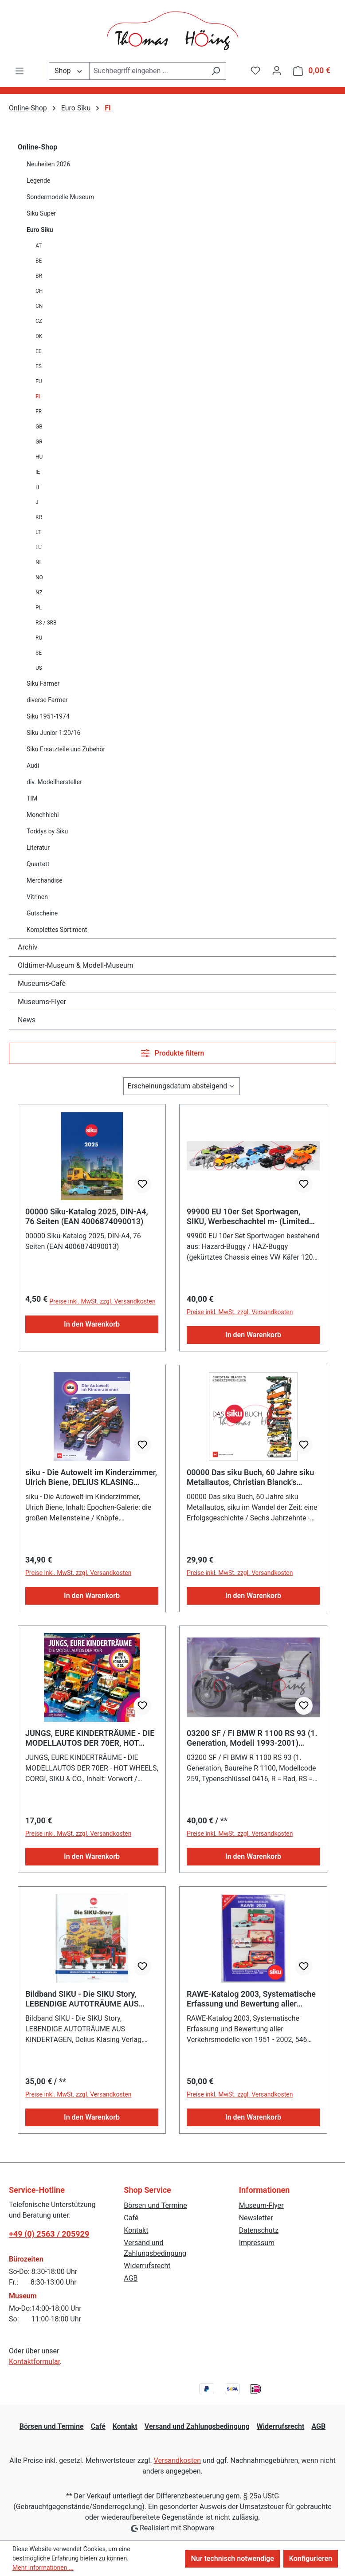 This screenshot has width=345, height=2576. What do you see at coordinates (38, 562) in the screenshot?
I see `NL` at bounding box center [38, 562].